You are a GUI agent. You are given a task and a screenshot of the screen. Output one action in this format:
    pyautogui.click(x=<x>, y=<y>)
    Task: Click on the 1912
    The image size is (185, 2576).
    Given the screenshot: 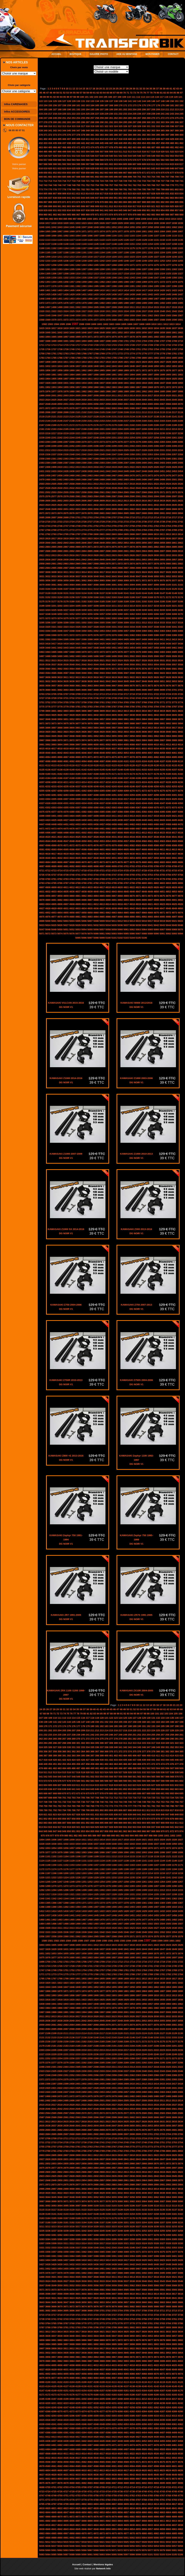 What is the action you would take?
    pyautogui.click(x=96, y=378)
    